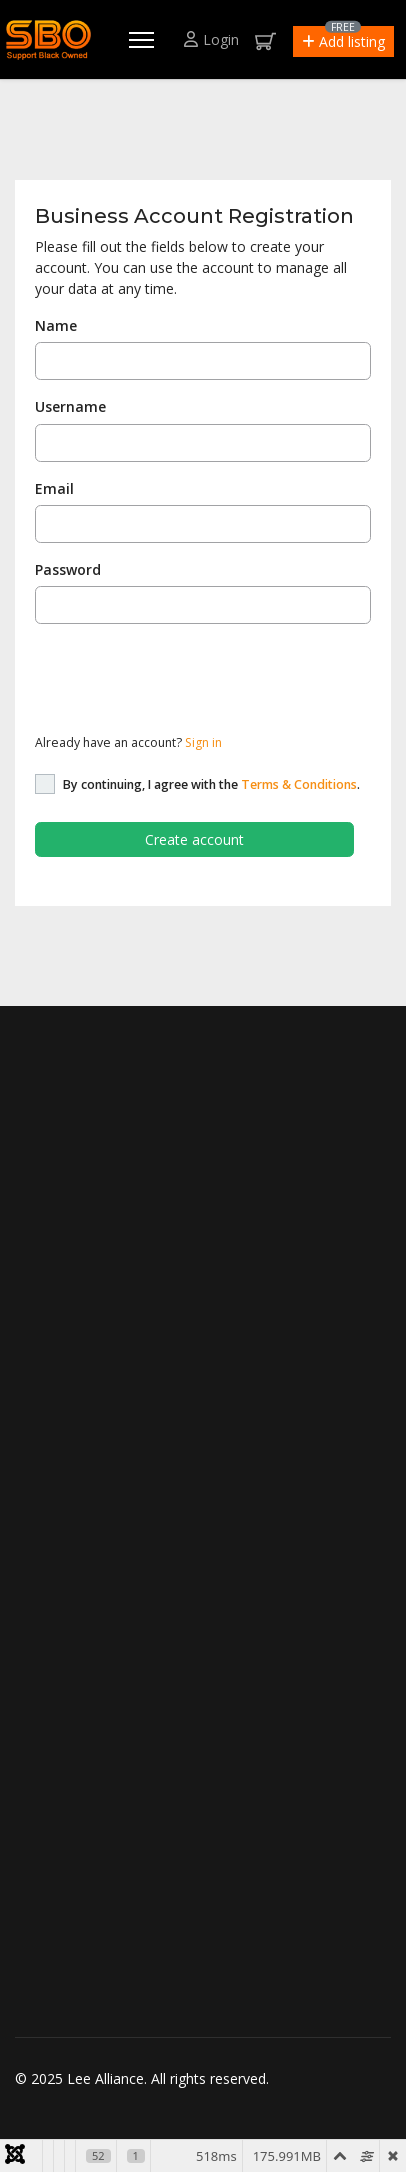 The image size is (406, 2172). What do you see at coordinates (343, 41) in the screenshot?
I see `[button]` at bounding box center [343, 41].